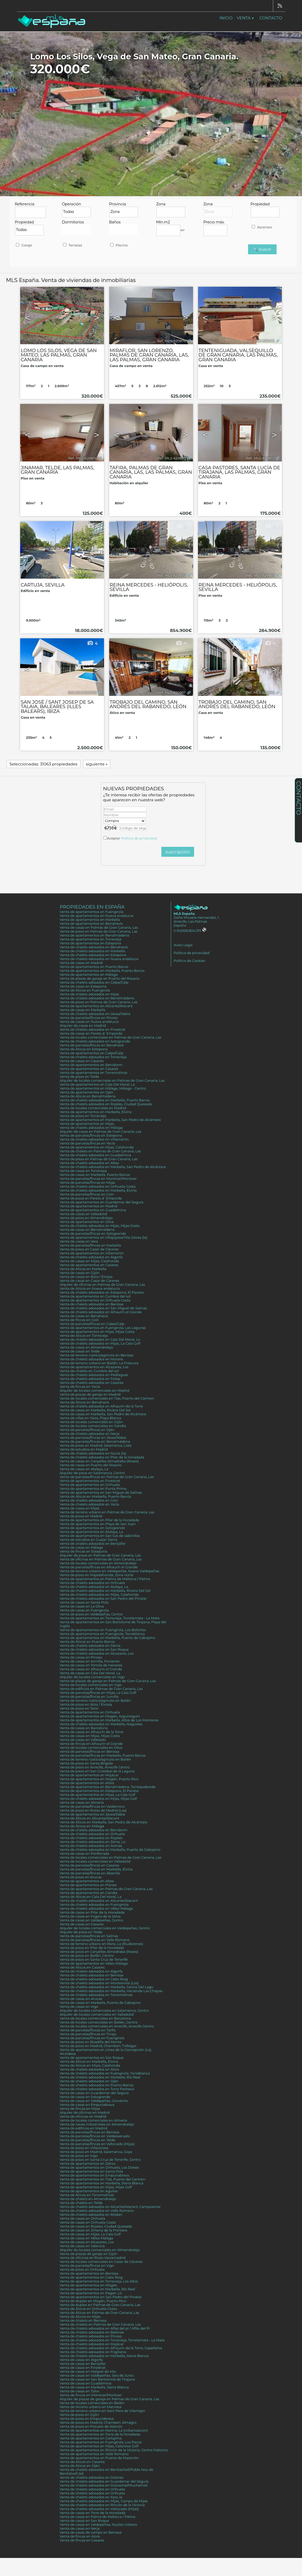 This screenshot has height=2576, width=302. Describe the element at coordinates (102, 971) in the screenshot. I see `Venta de apartamentos en Marbella, Puerto Banús` at that location.